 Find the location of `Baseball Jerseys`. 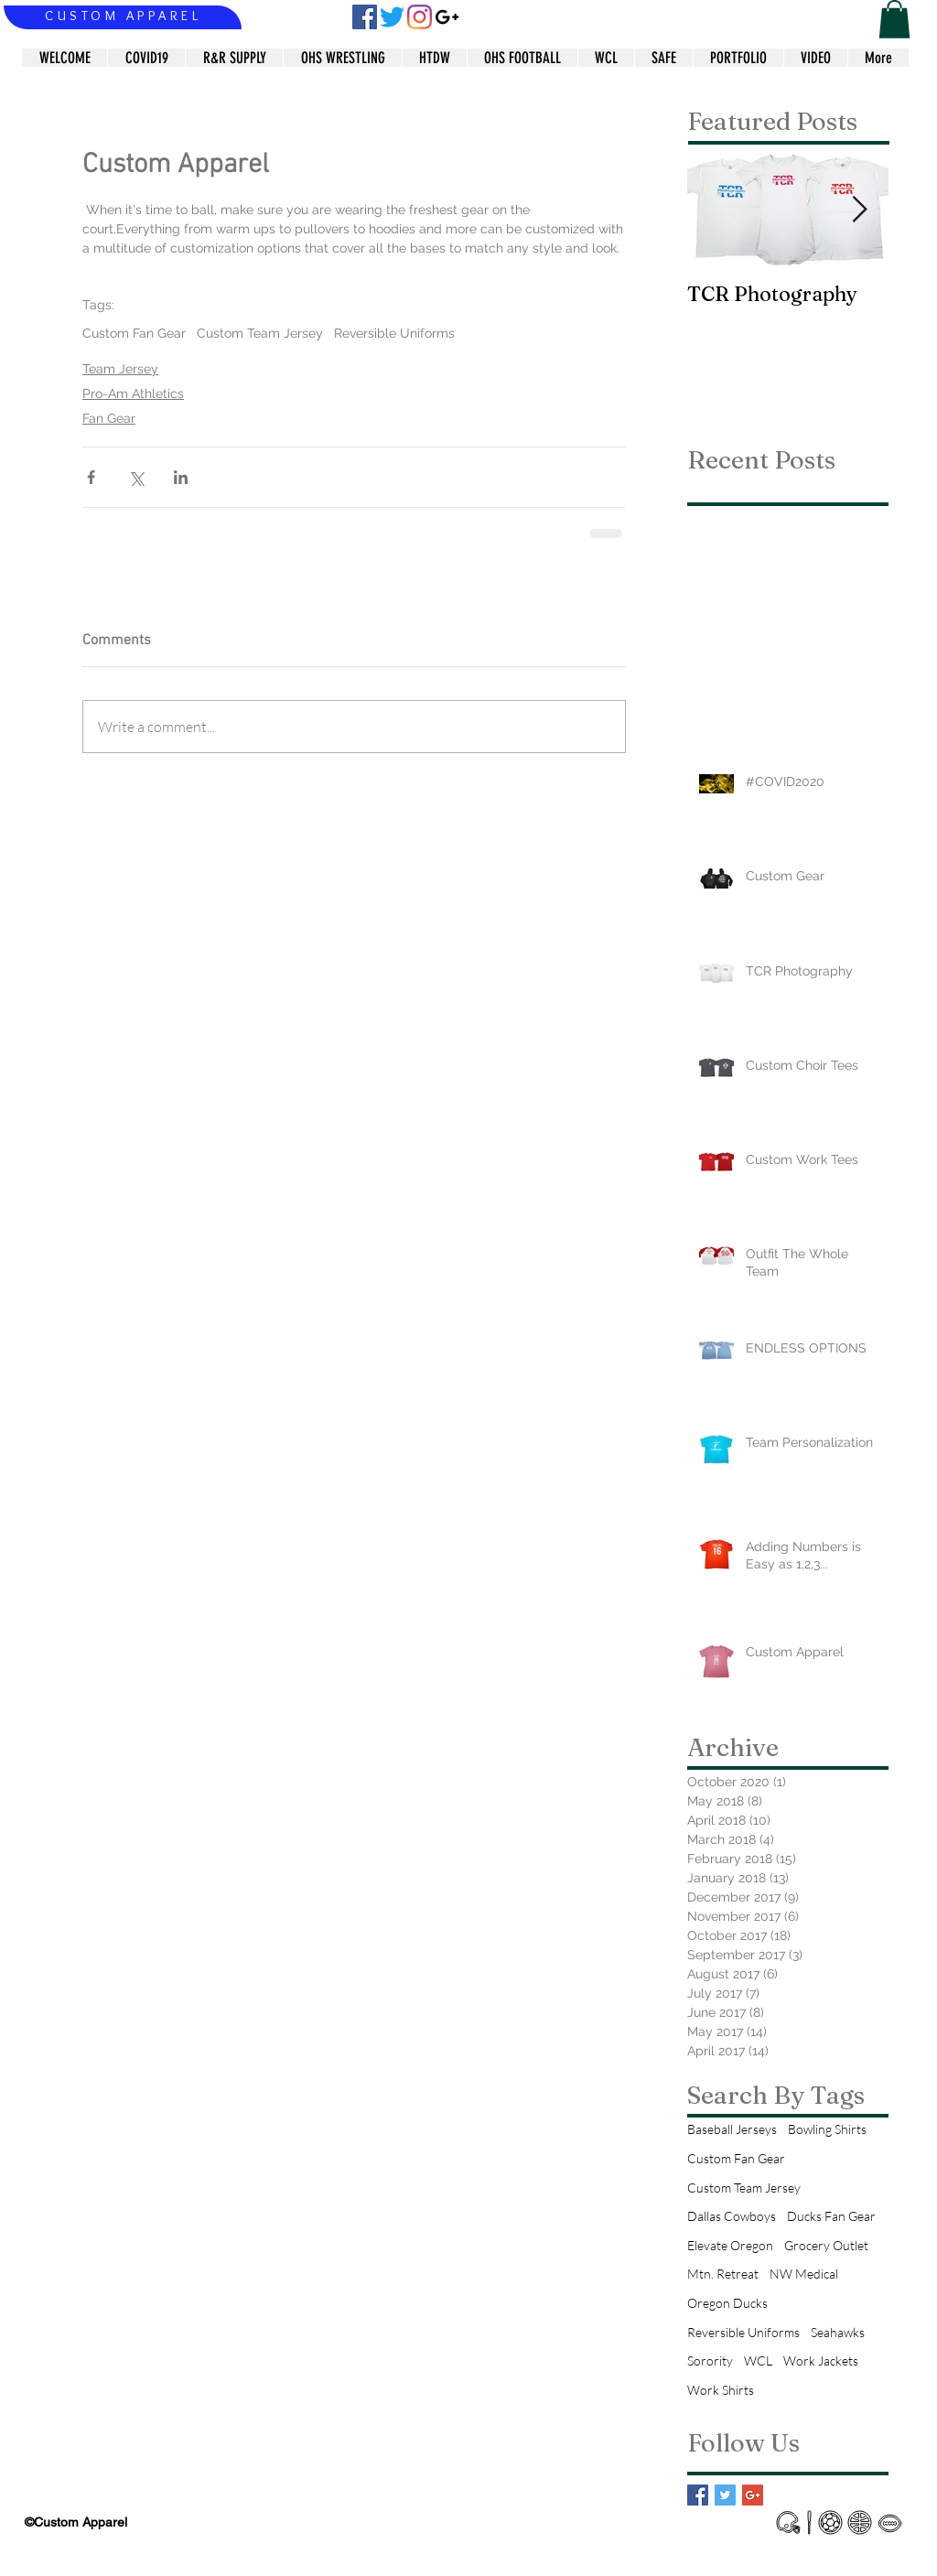

Baseball Jerseys is located at coordinates (732, 2129).